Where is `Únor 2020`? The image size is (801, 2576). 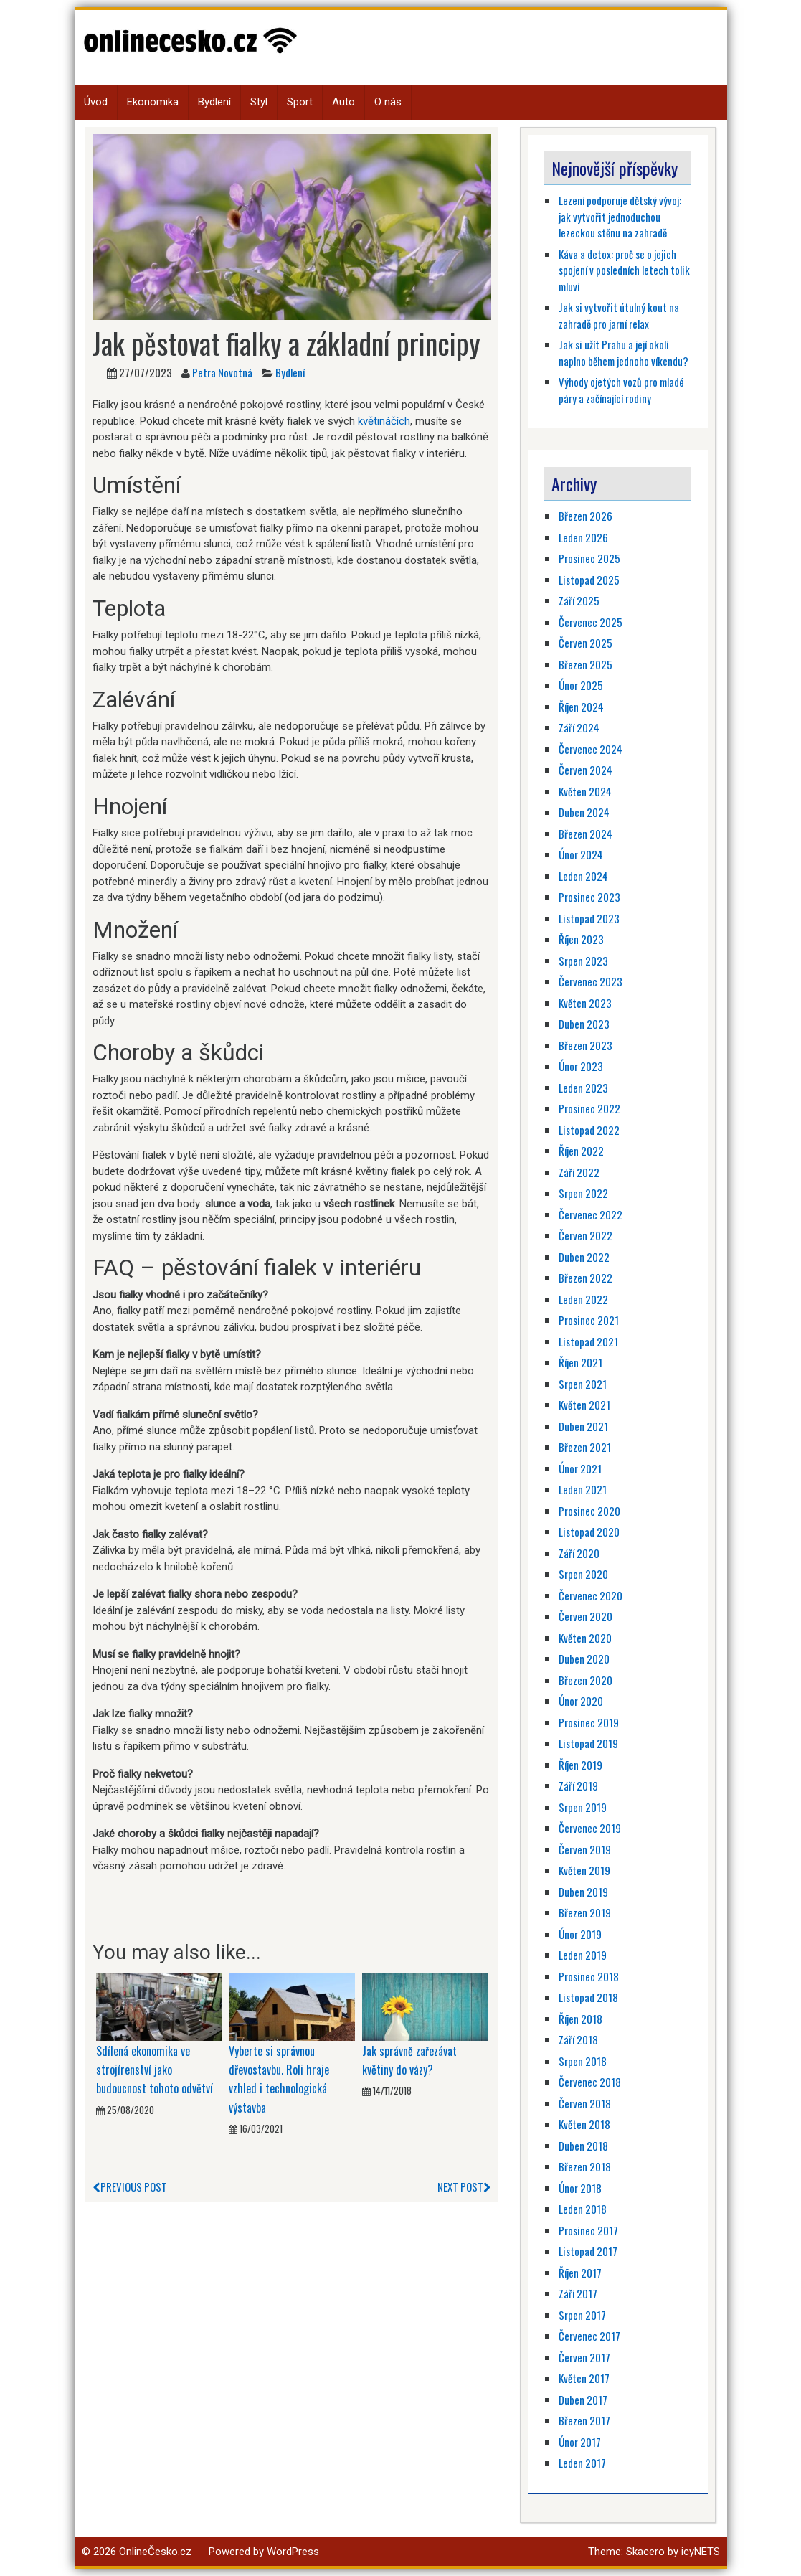 Únor 2020 is located at coordinates (581, 1701).